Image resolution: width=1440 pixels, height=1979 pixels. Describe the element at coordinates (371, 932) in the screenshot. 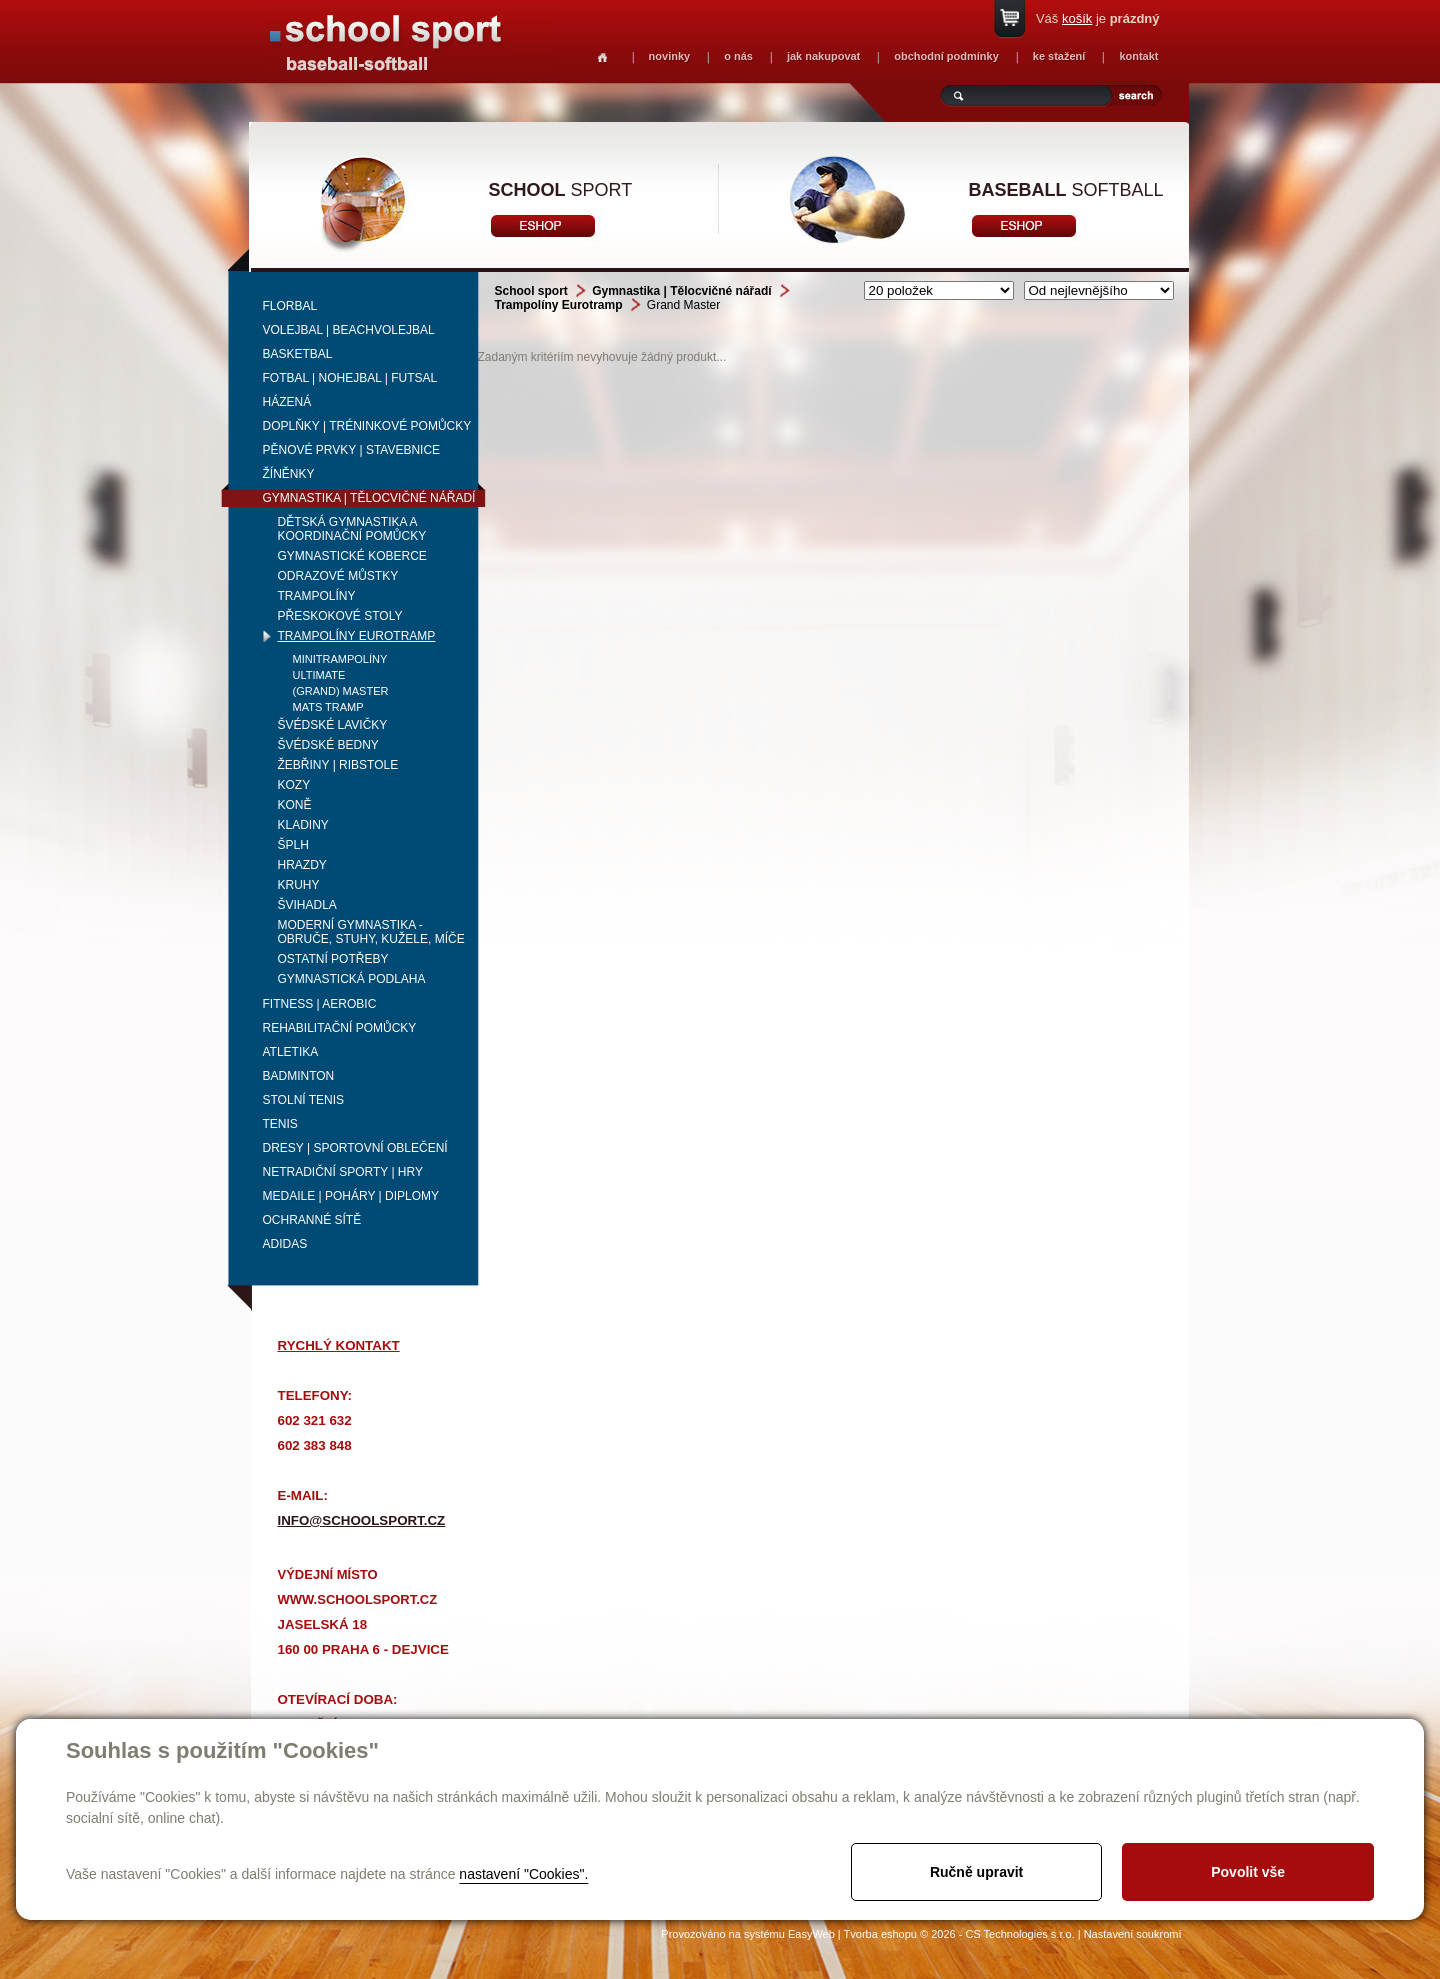

I see `Moderní gymnastika - obruče, stuhy, kužele, míče` at that location.